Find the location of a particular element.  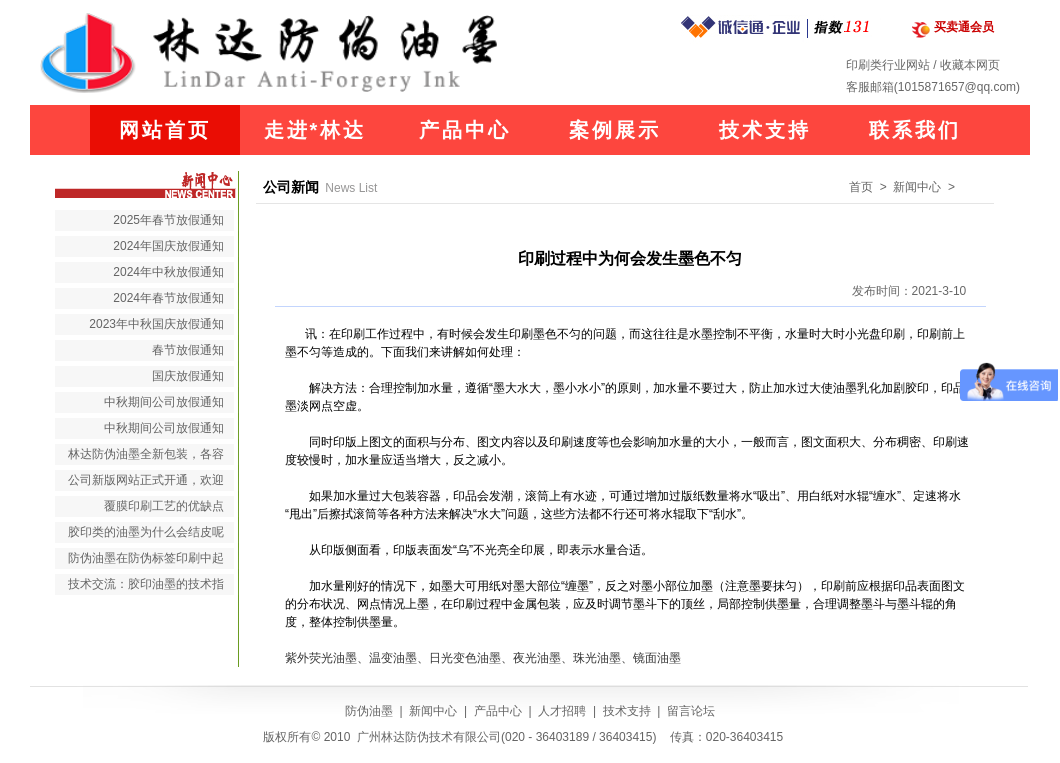

珠光油墨 is located at coordinates (597, 658).